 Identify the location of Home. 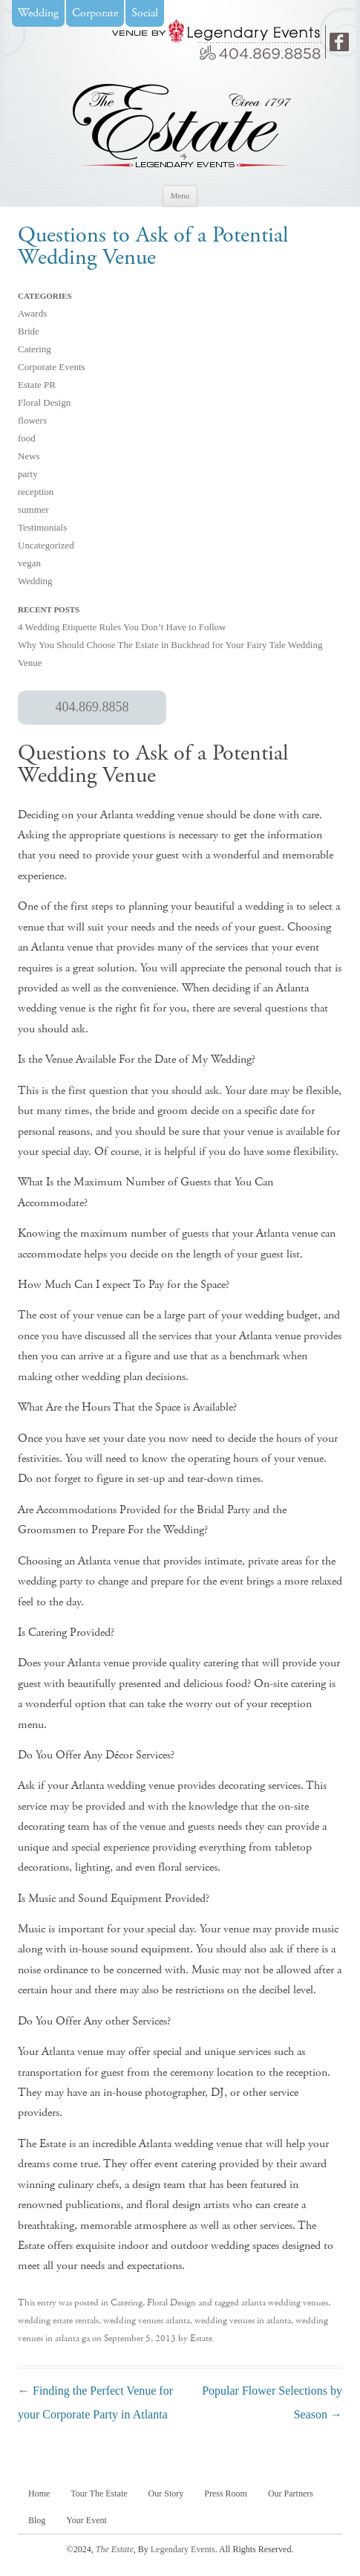
(39, 2493).